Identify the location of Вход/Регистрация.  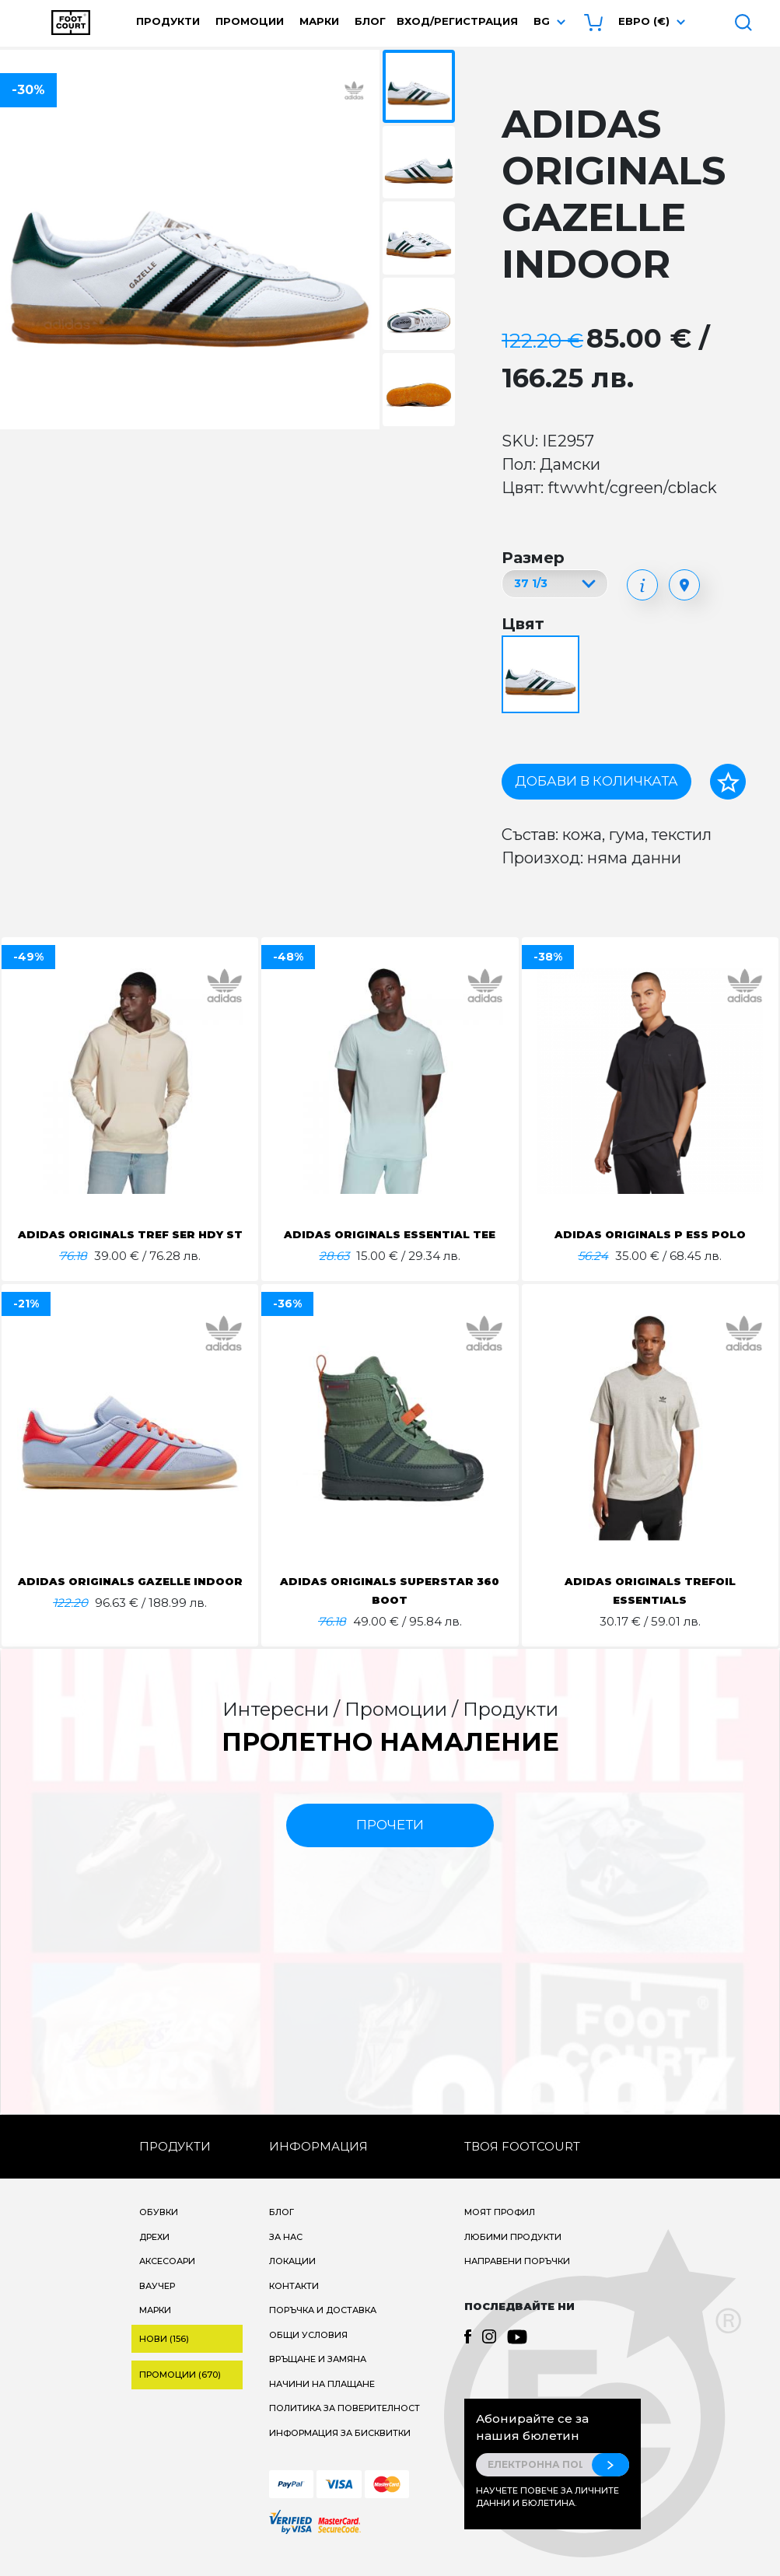
(457, 21).